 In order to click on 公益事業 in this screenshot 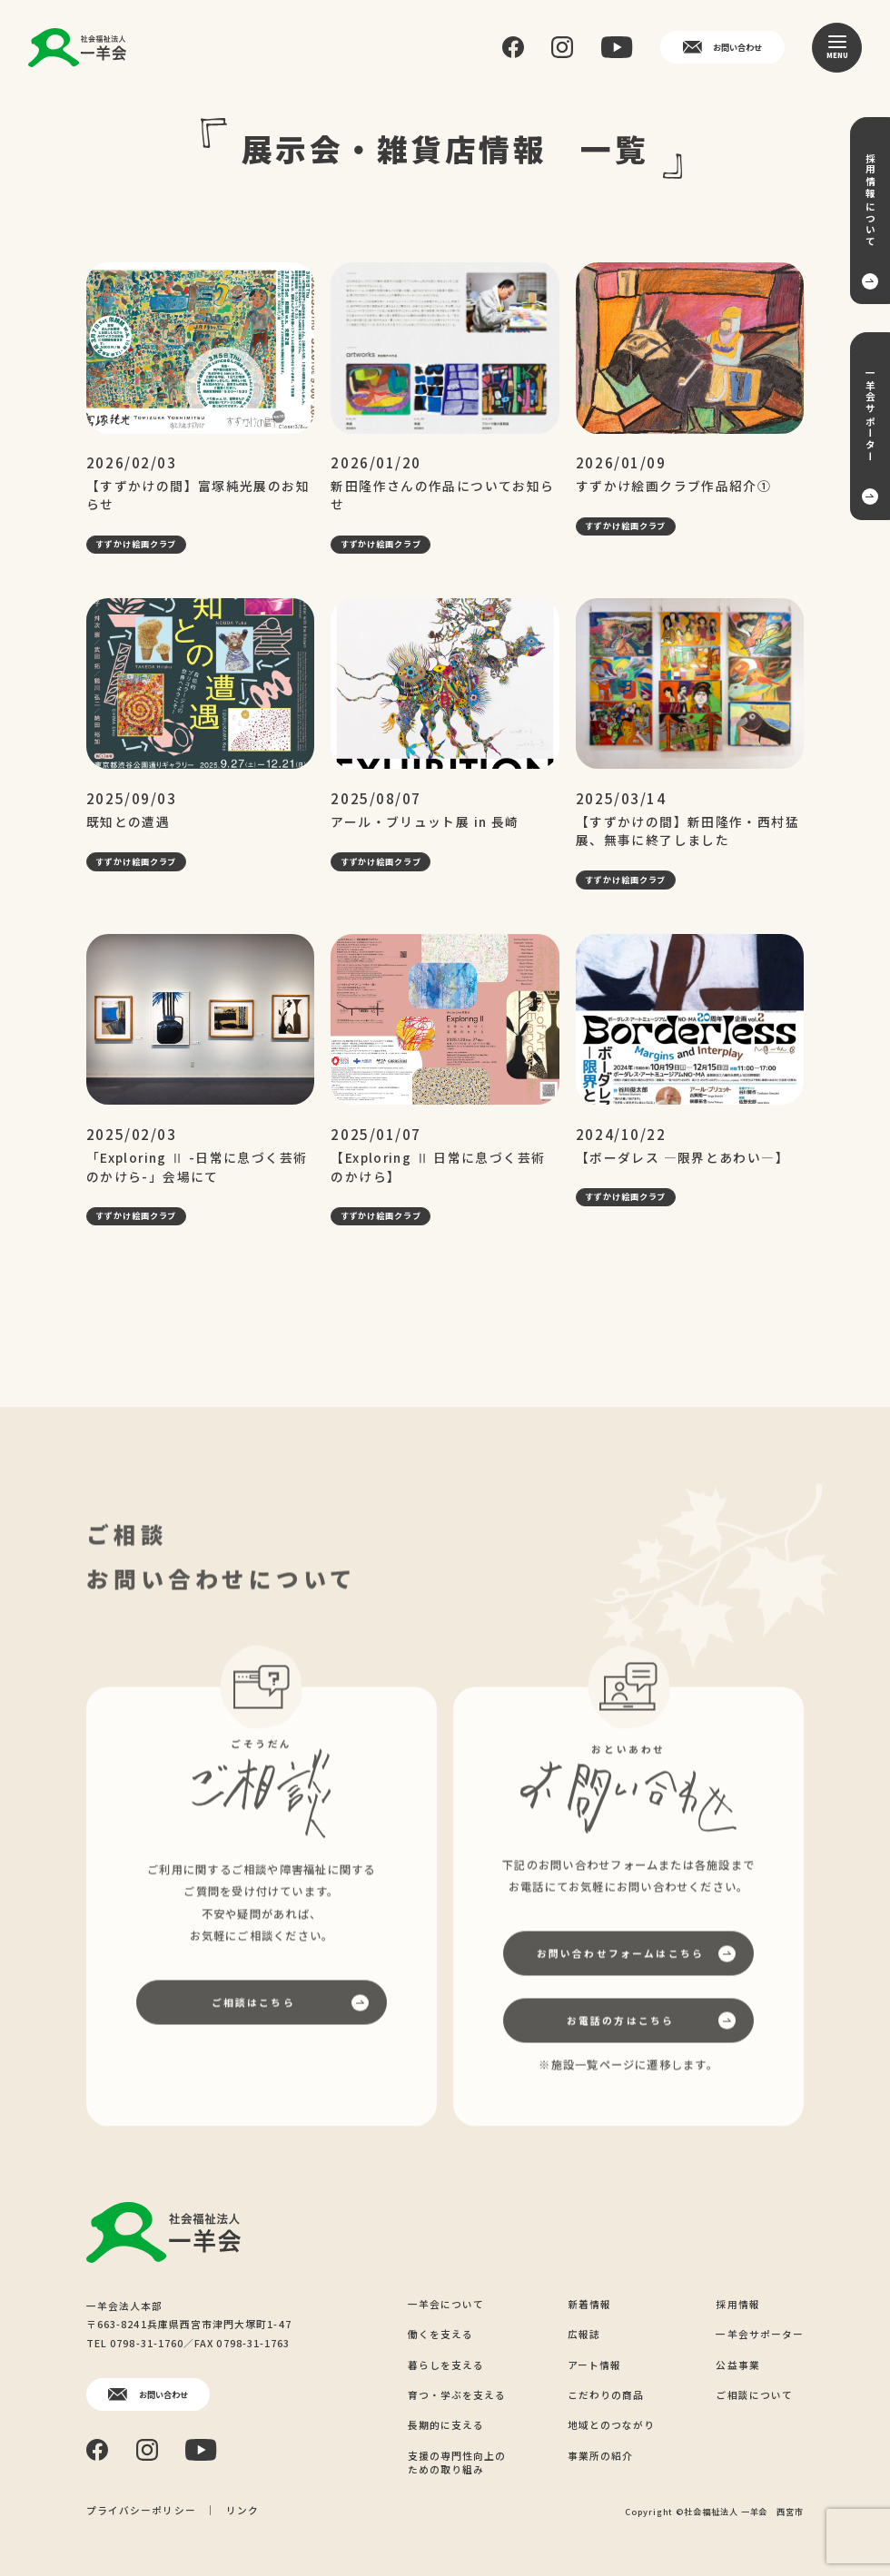, I will do `click(737, 2365)`.